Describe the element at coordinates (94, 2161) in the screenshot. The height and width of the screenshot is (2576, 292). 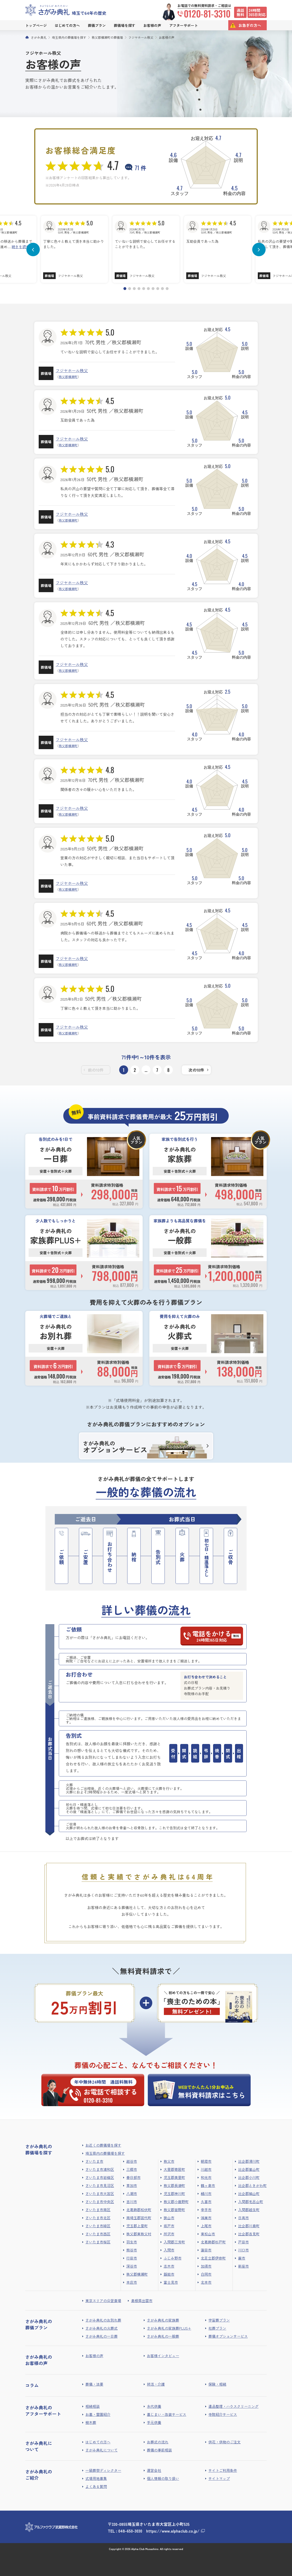
I see `さいたま市` at that location.